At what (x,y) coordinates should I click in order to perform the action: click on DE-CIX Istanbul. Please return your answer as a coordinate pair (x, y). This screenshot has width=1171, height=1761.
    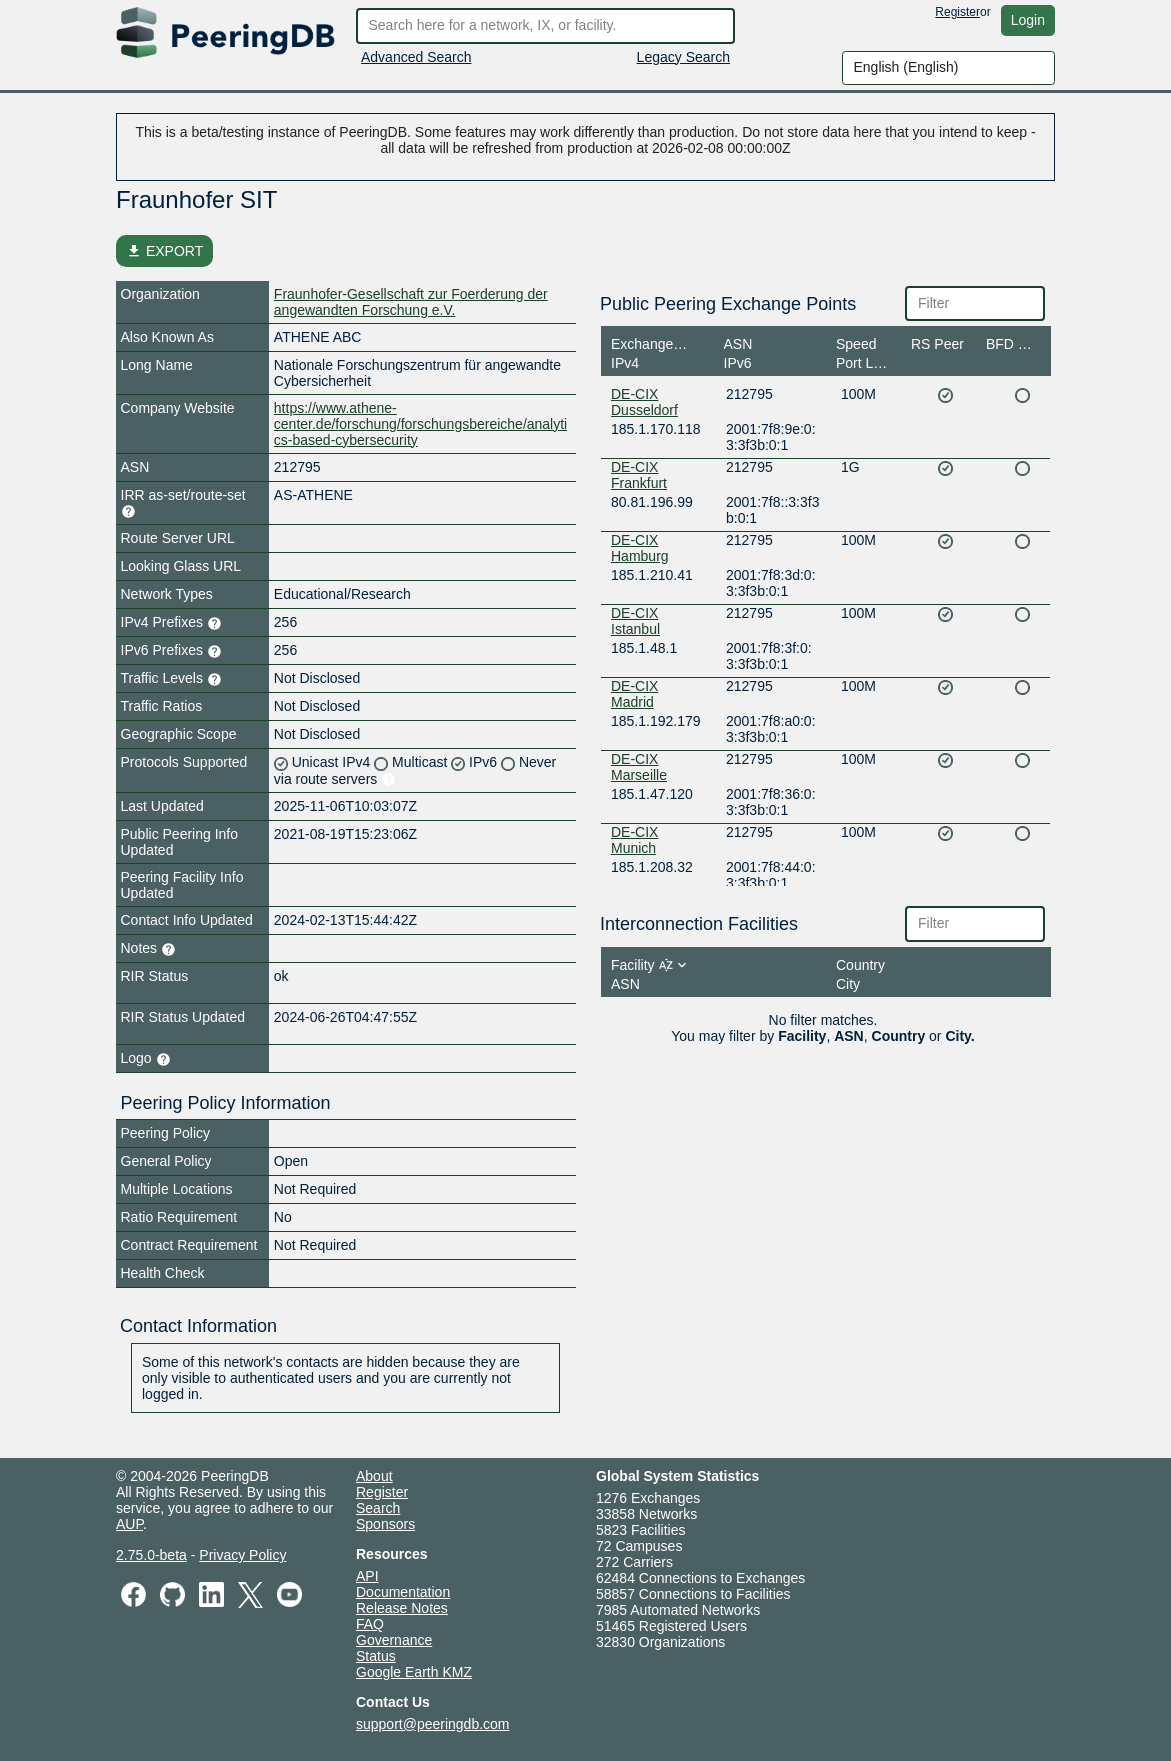
    Looking at the image, I should click on (635, 621).